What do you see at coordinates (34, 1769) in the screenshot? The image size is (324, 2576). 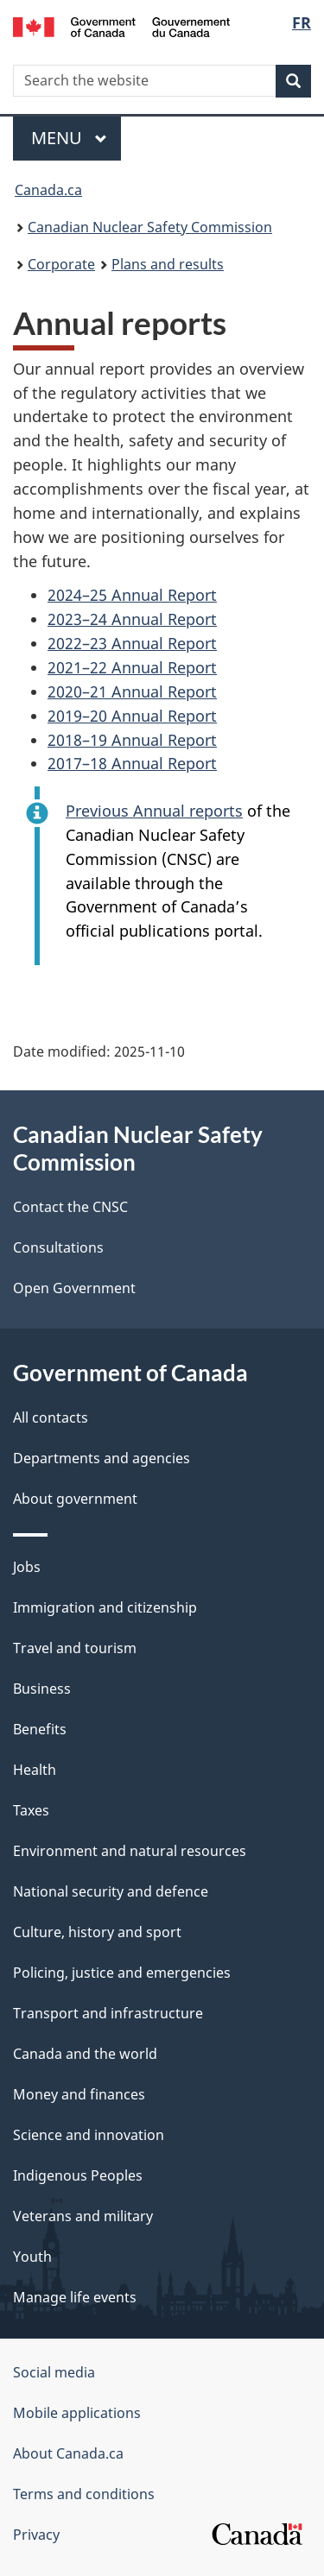 I see `Health` at bounding box center [34, 1769].